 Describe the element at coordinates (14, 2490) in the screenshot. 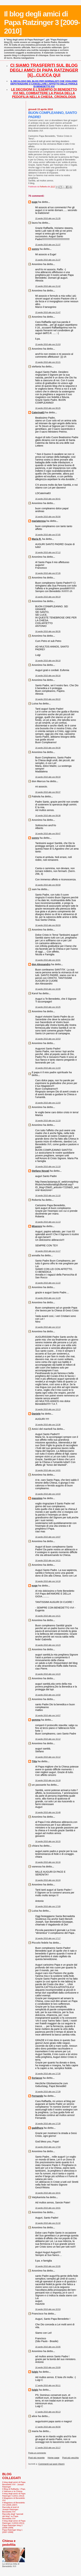

I see `Il Blog di Raffaella. I Papi, il Vaticano e la Chiesa` at that location.